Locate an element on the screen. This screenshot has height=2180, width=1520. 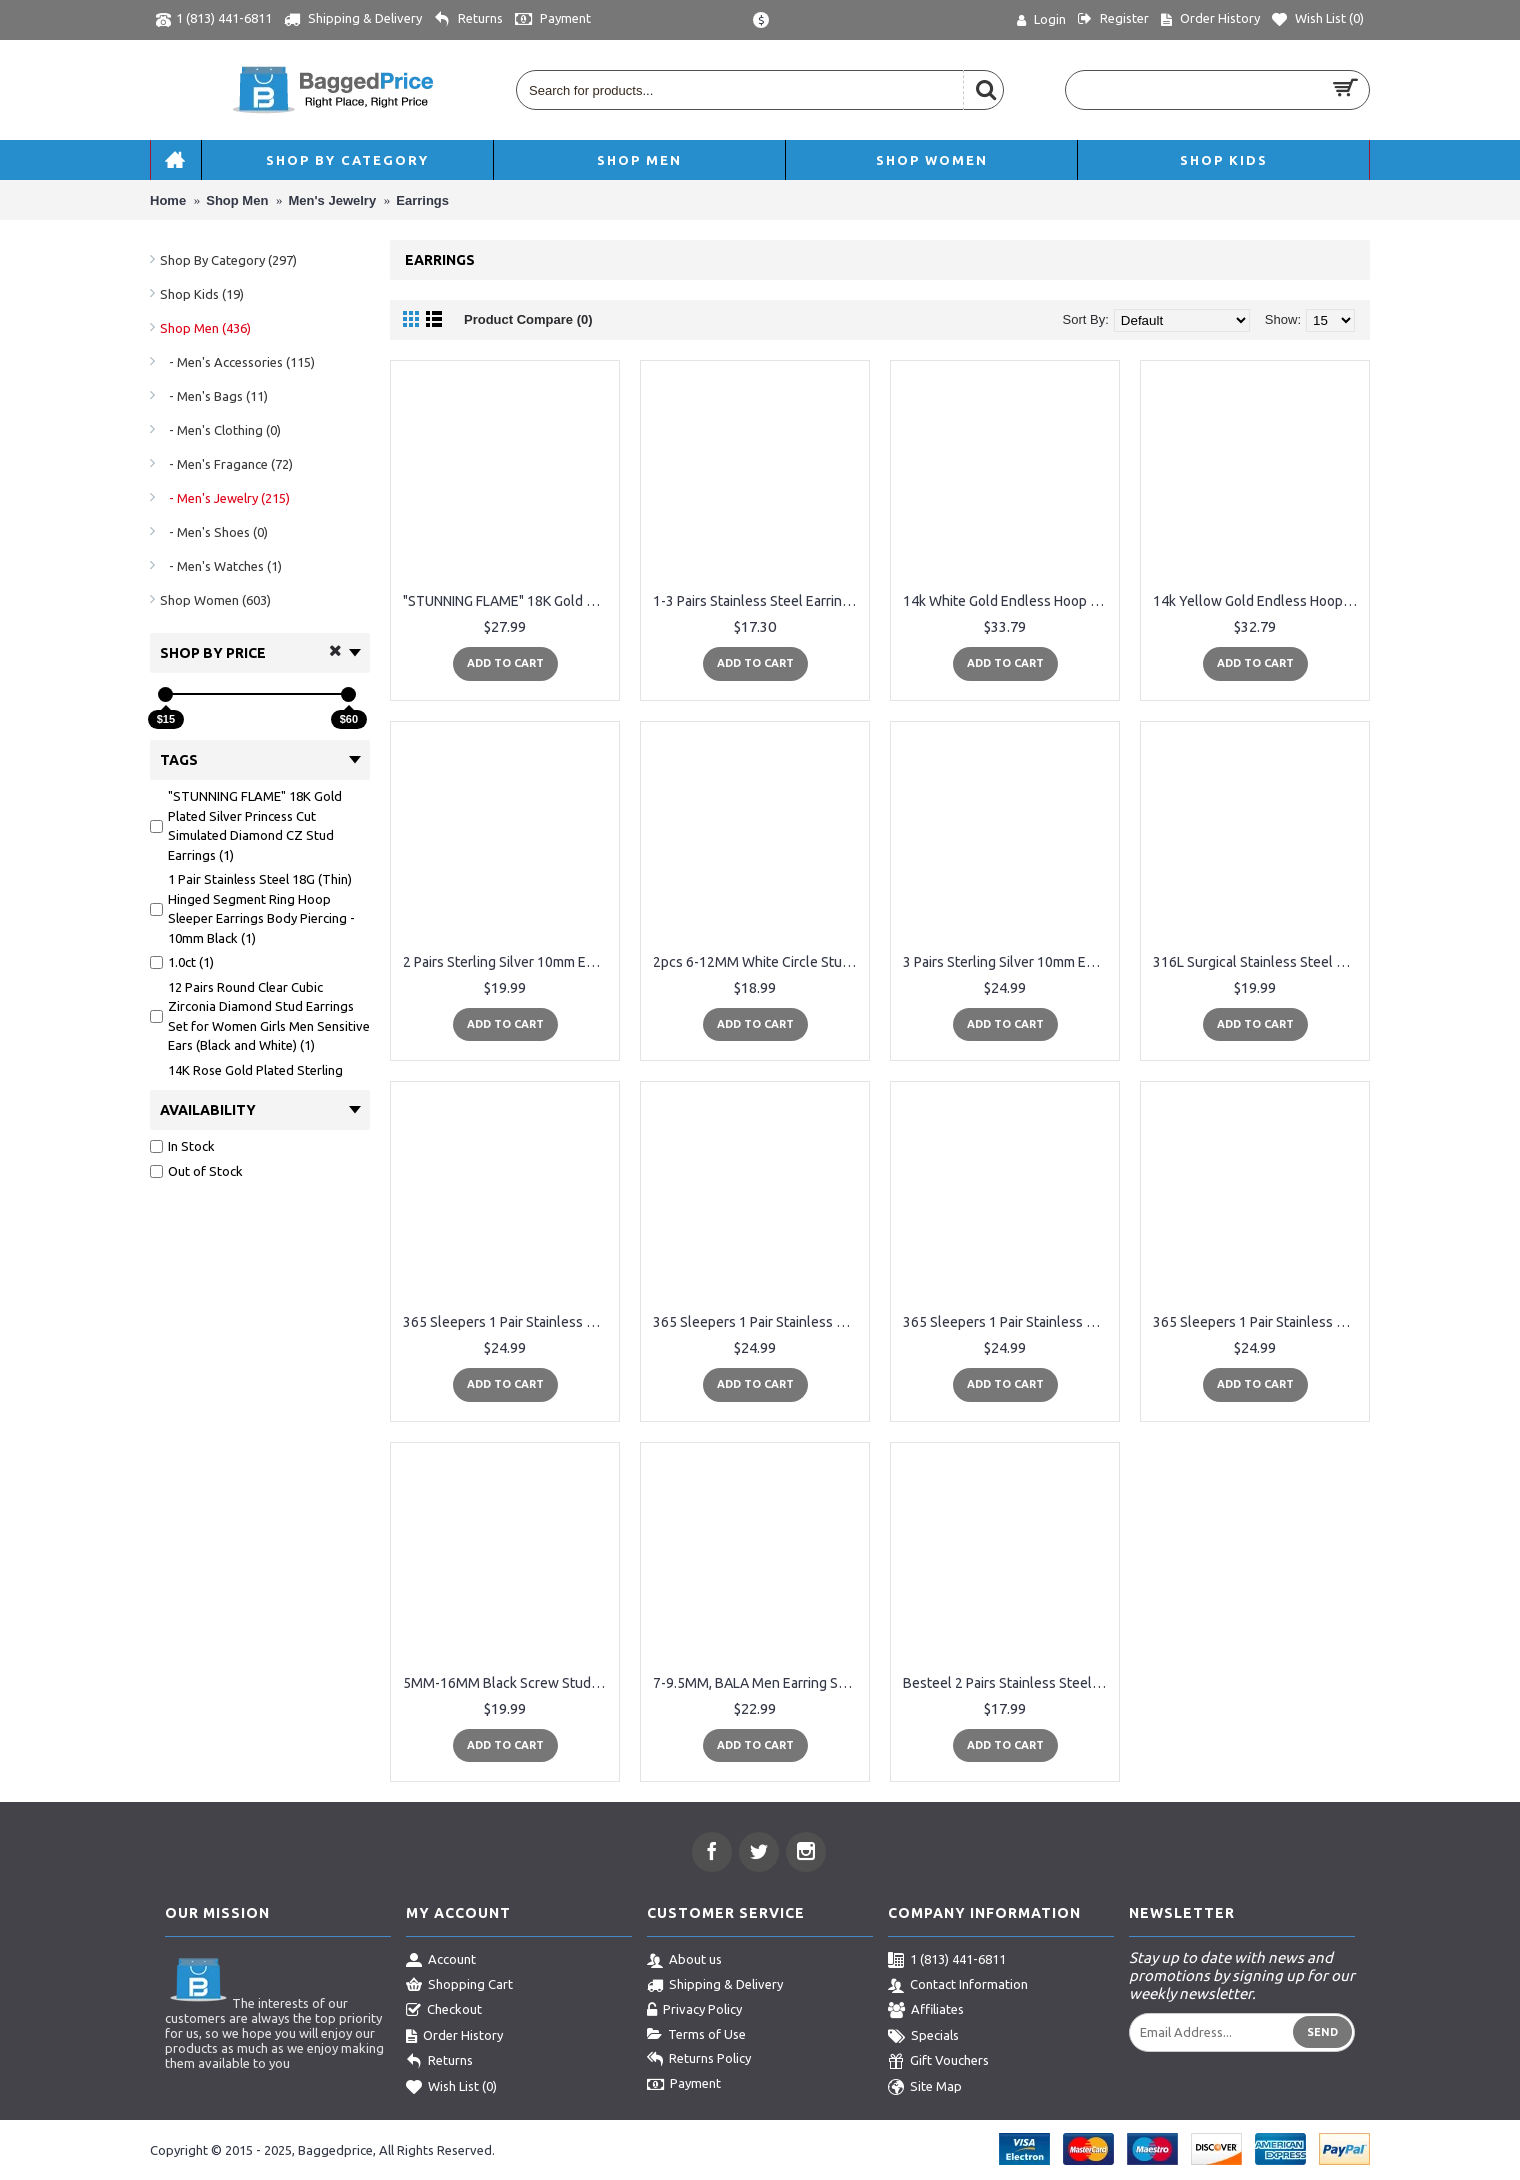
- Men's Clothing (0) is located at coordinates (220, 430).